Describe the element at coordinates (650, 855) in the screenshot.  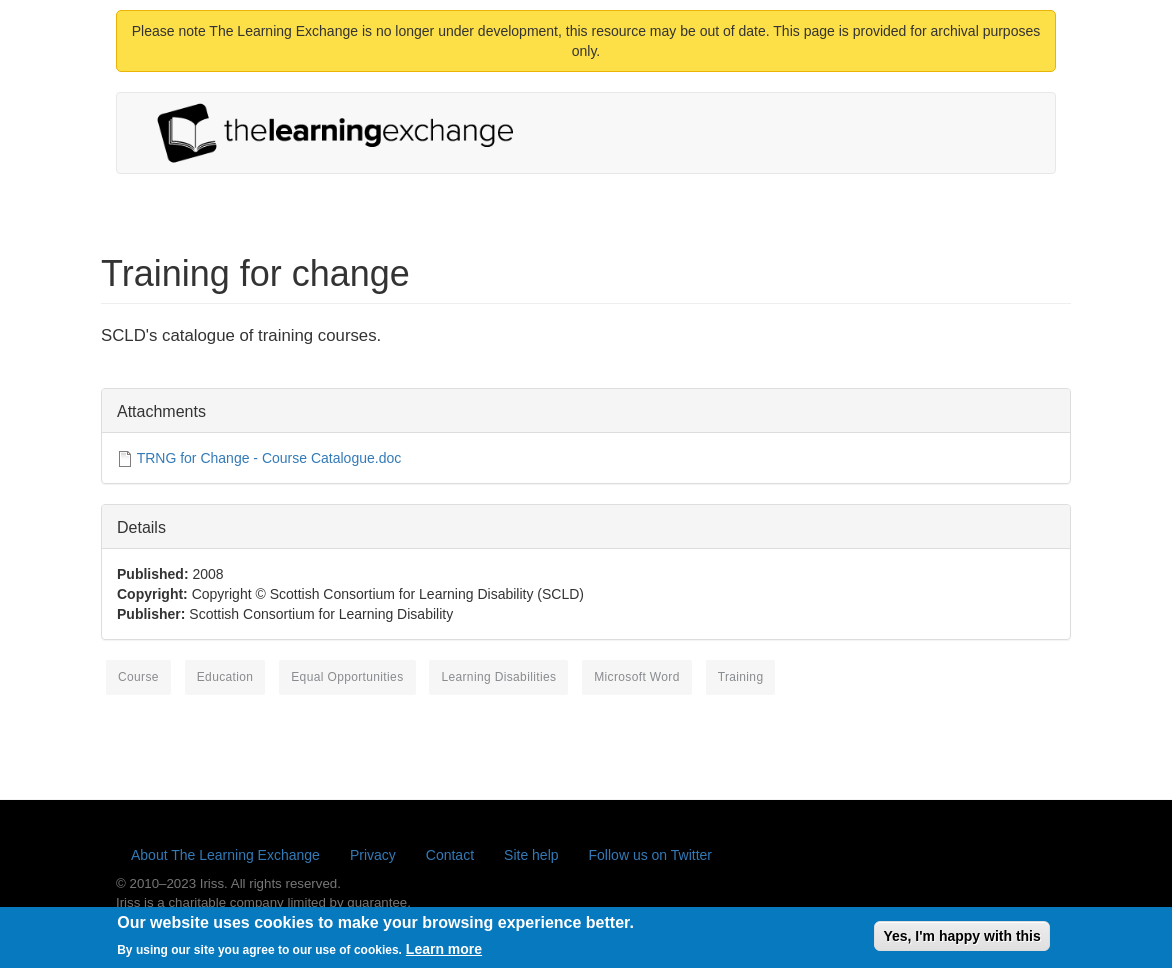
I see `Follow us on Twitter` at that location.